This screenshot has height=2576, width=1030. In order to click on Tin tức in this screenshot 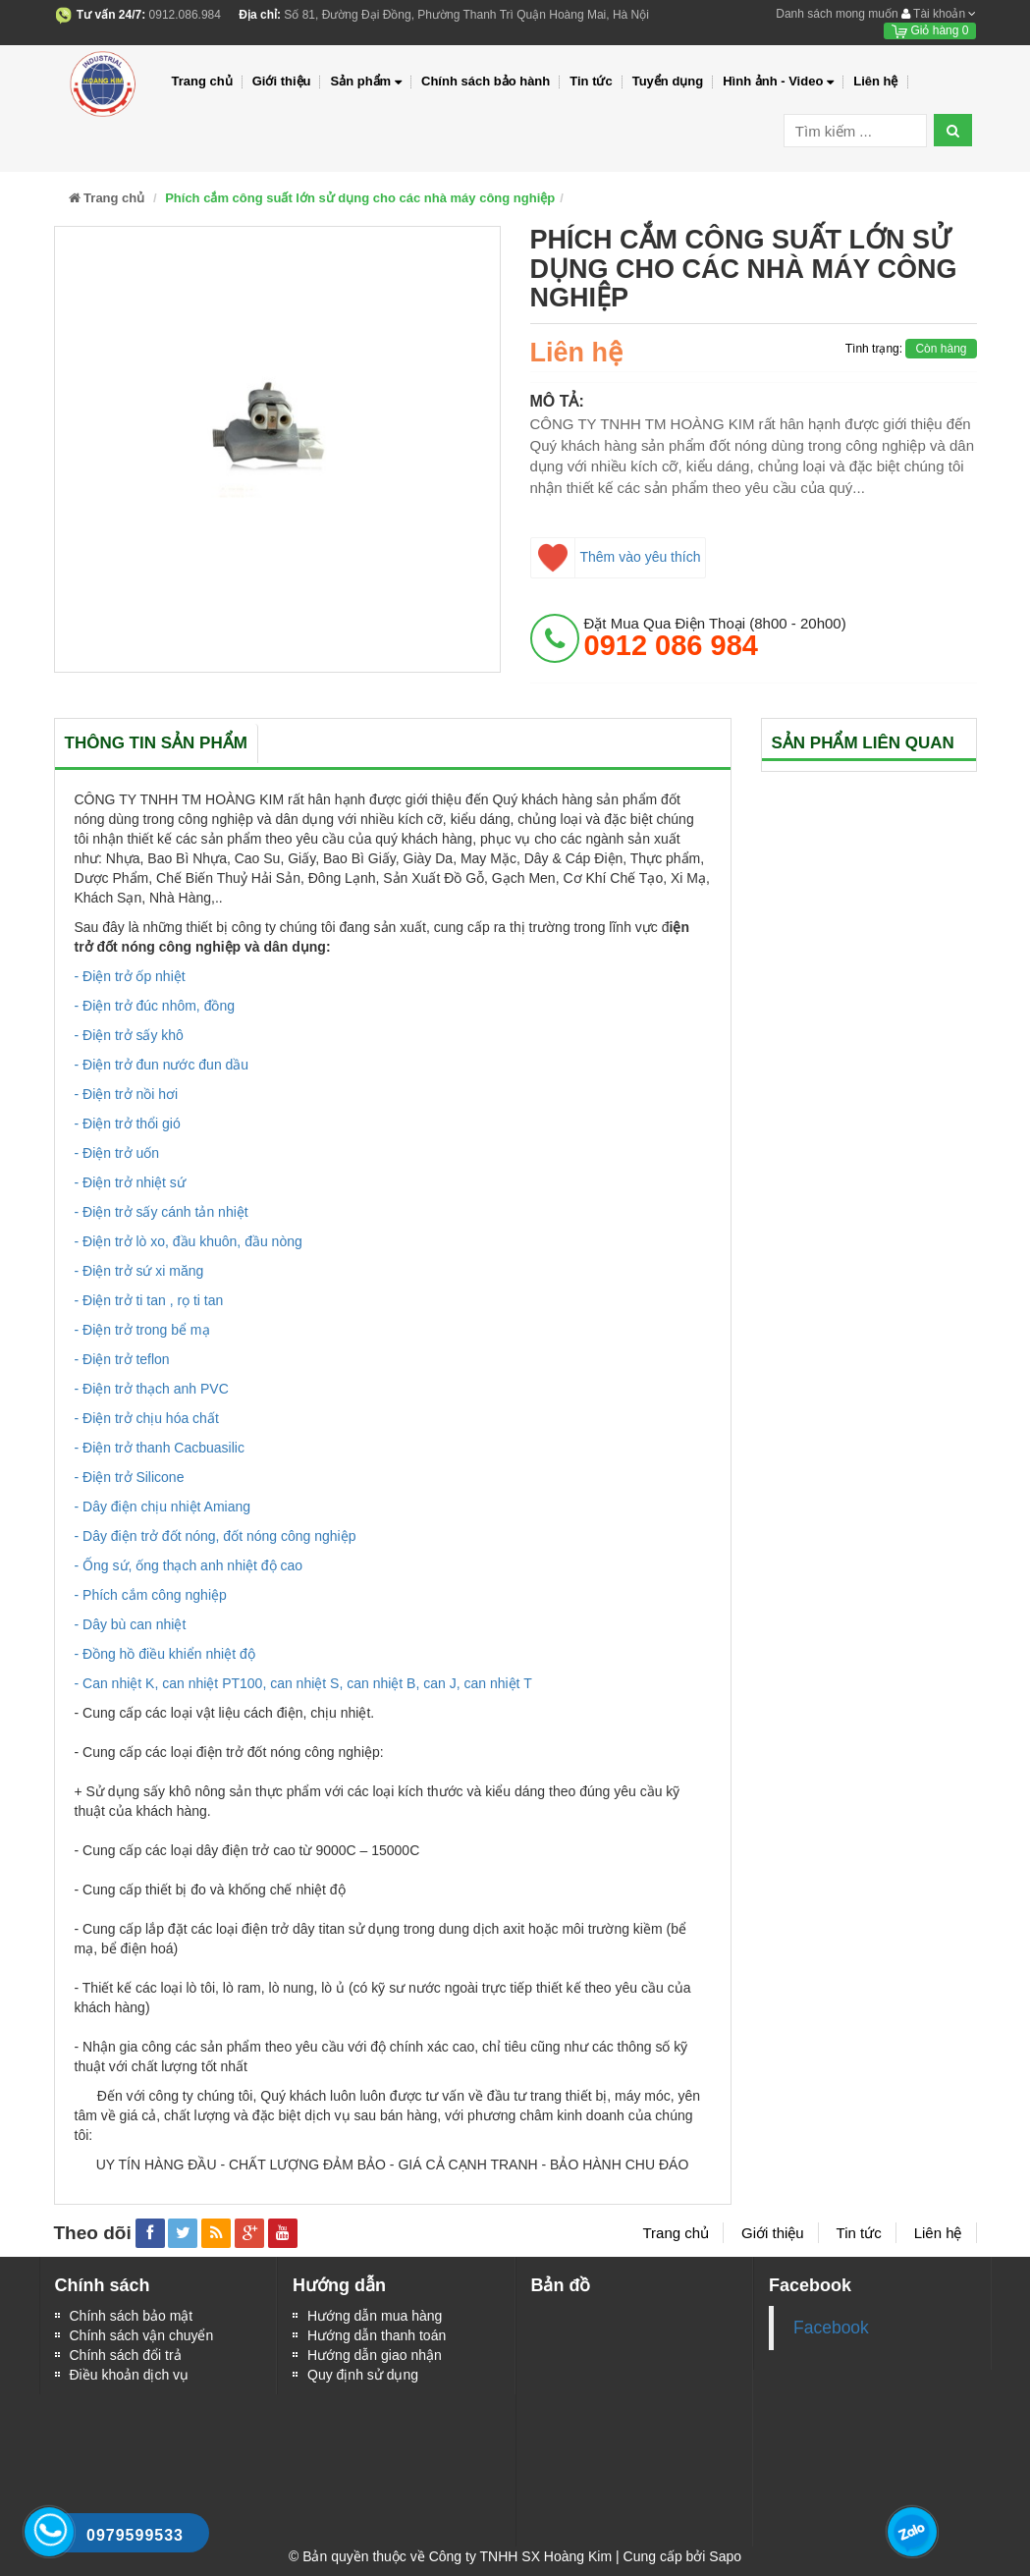, I will do `click(590, 81)`.